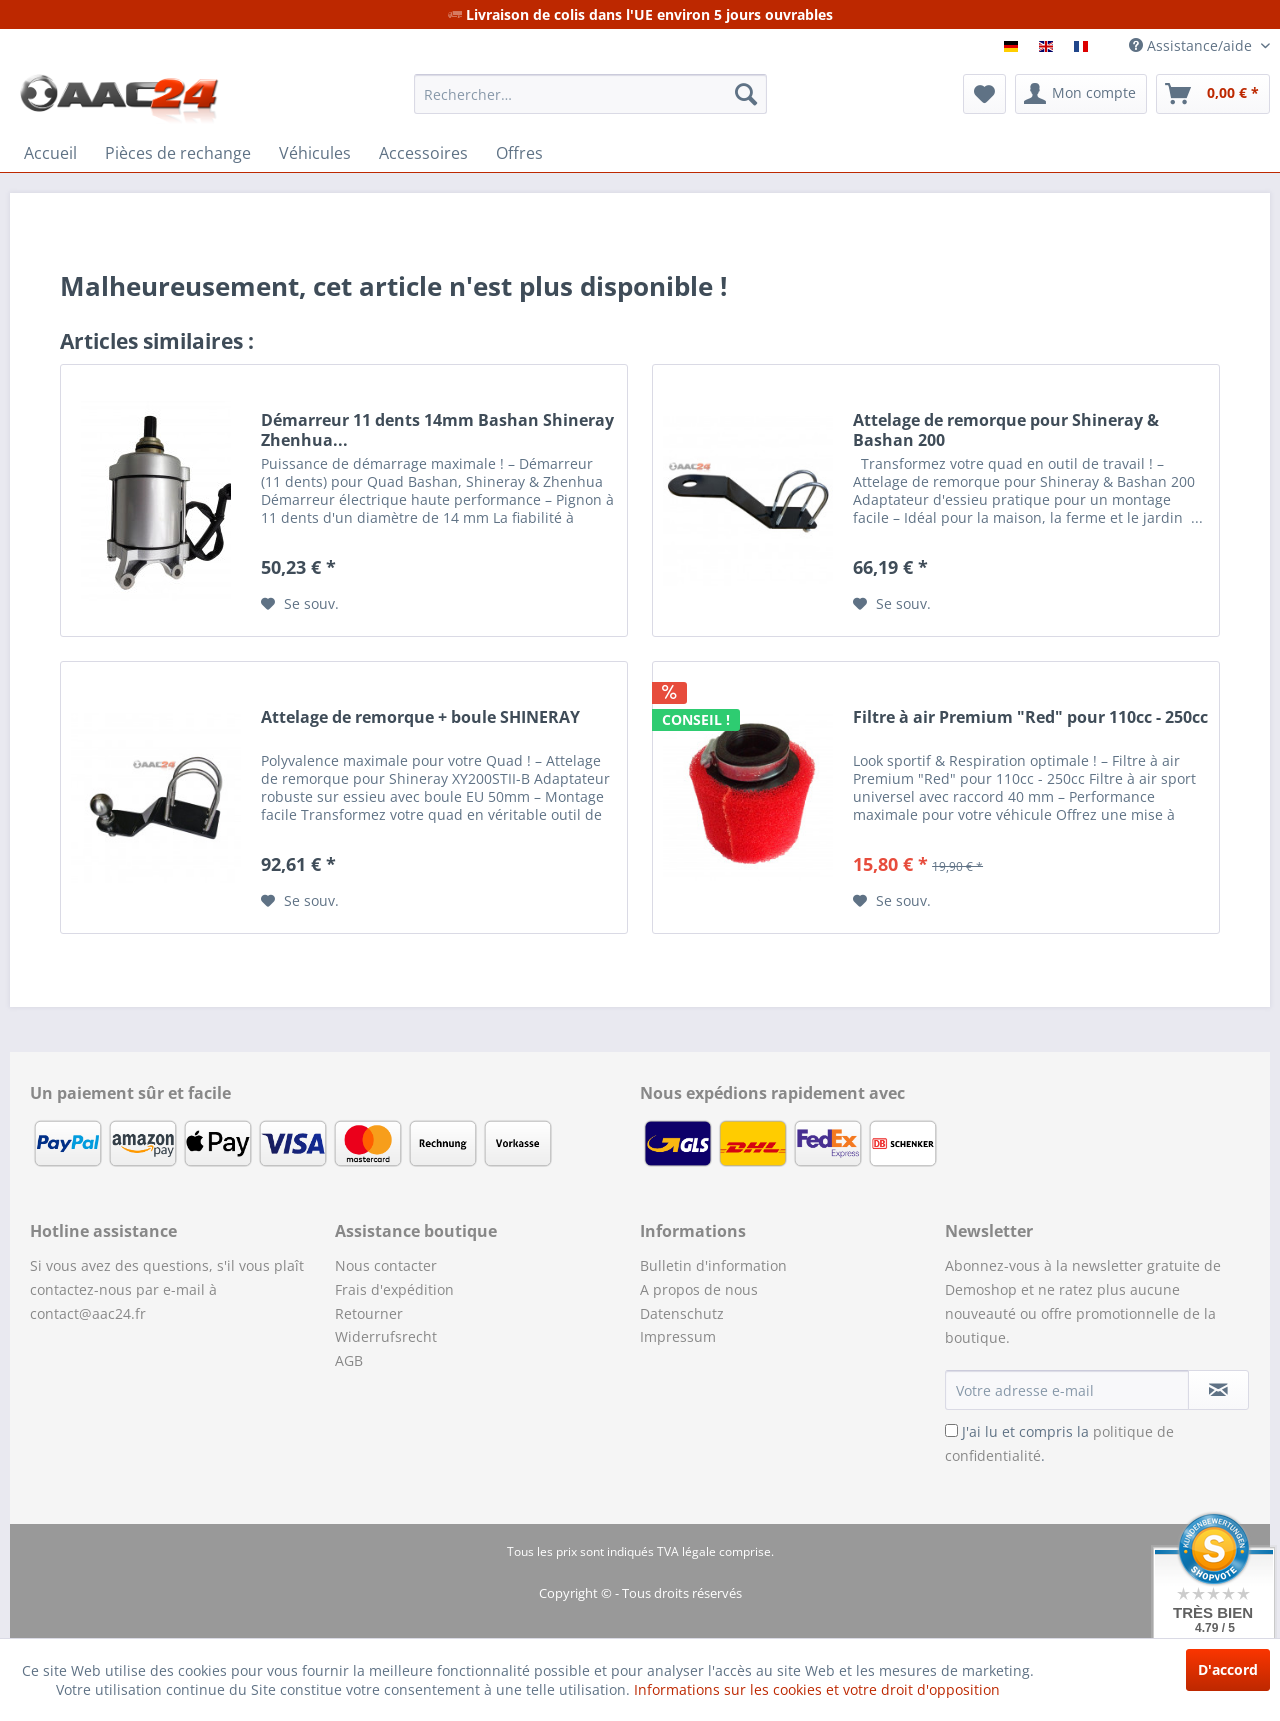  Describe the element at coordinates (682, 1313) in the screenshot. I see `Datenschutz` at that location.